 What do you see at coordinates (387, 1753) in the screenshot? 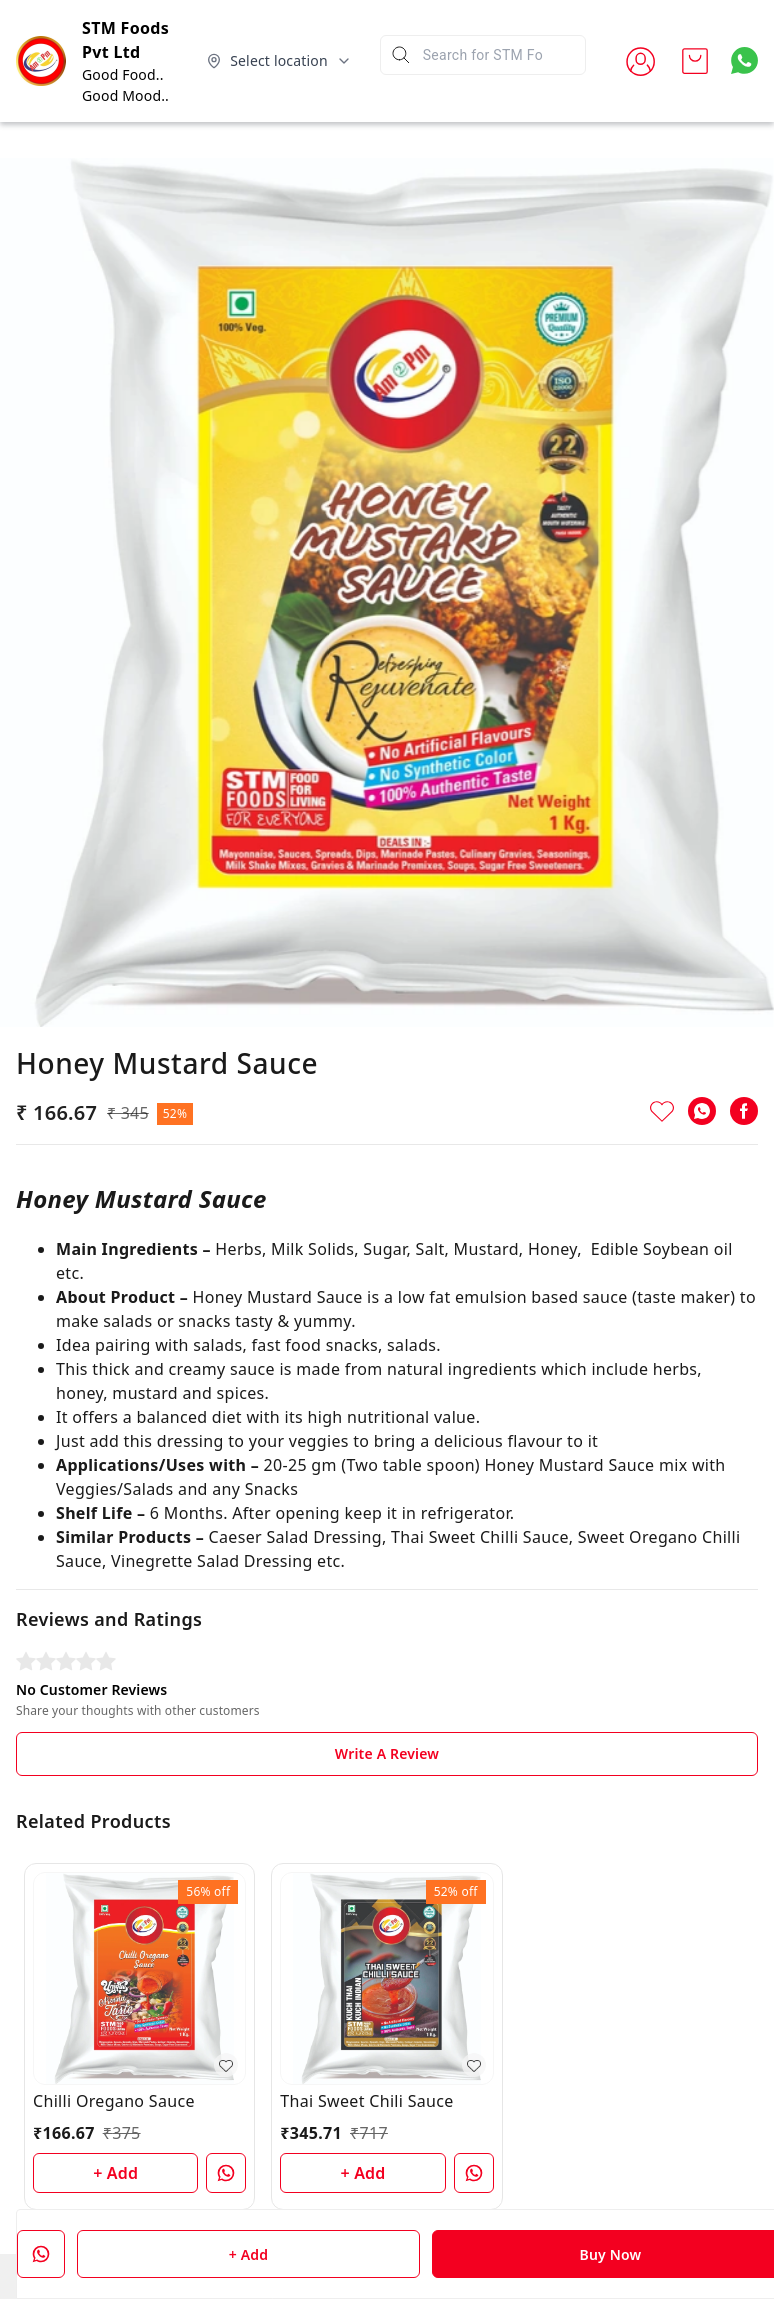
I see `Write A Review` at bounding box center [387, 1753].